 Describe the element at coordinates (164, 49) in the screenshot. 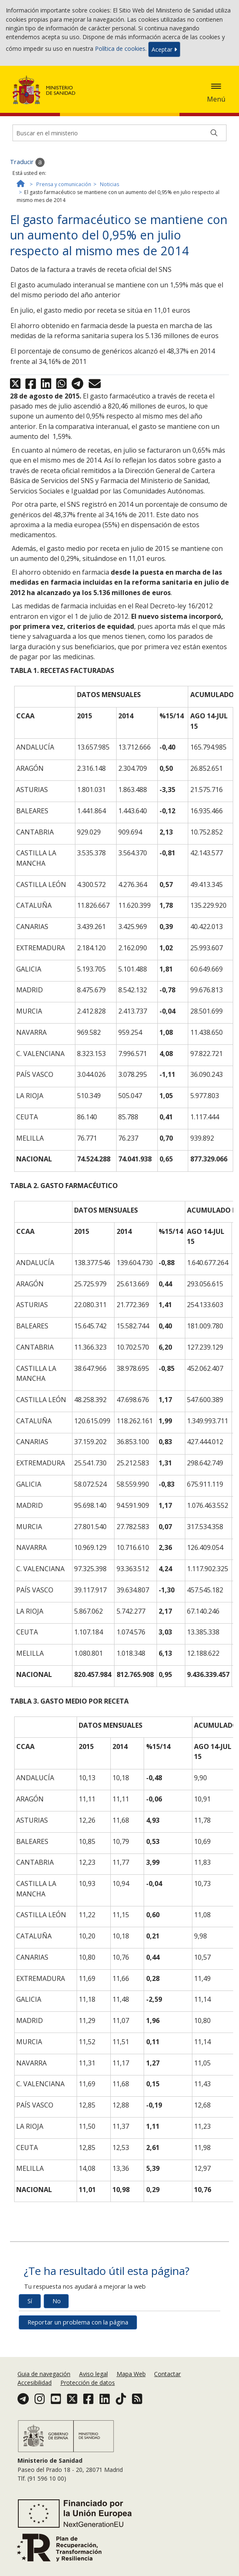

I see `Aceptar` at that location.